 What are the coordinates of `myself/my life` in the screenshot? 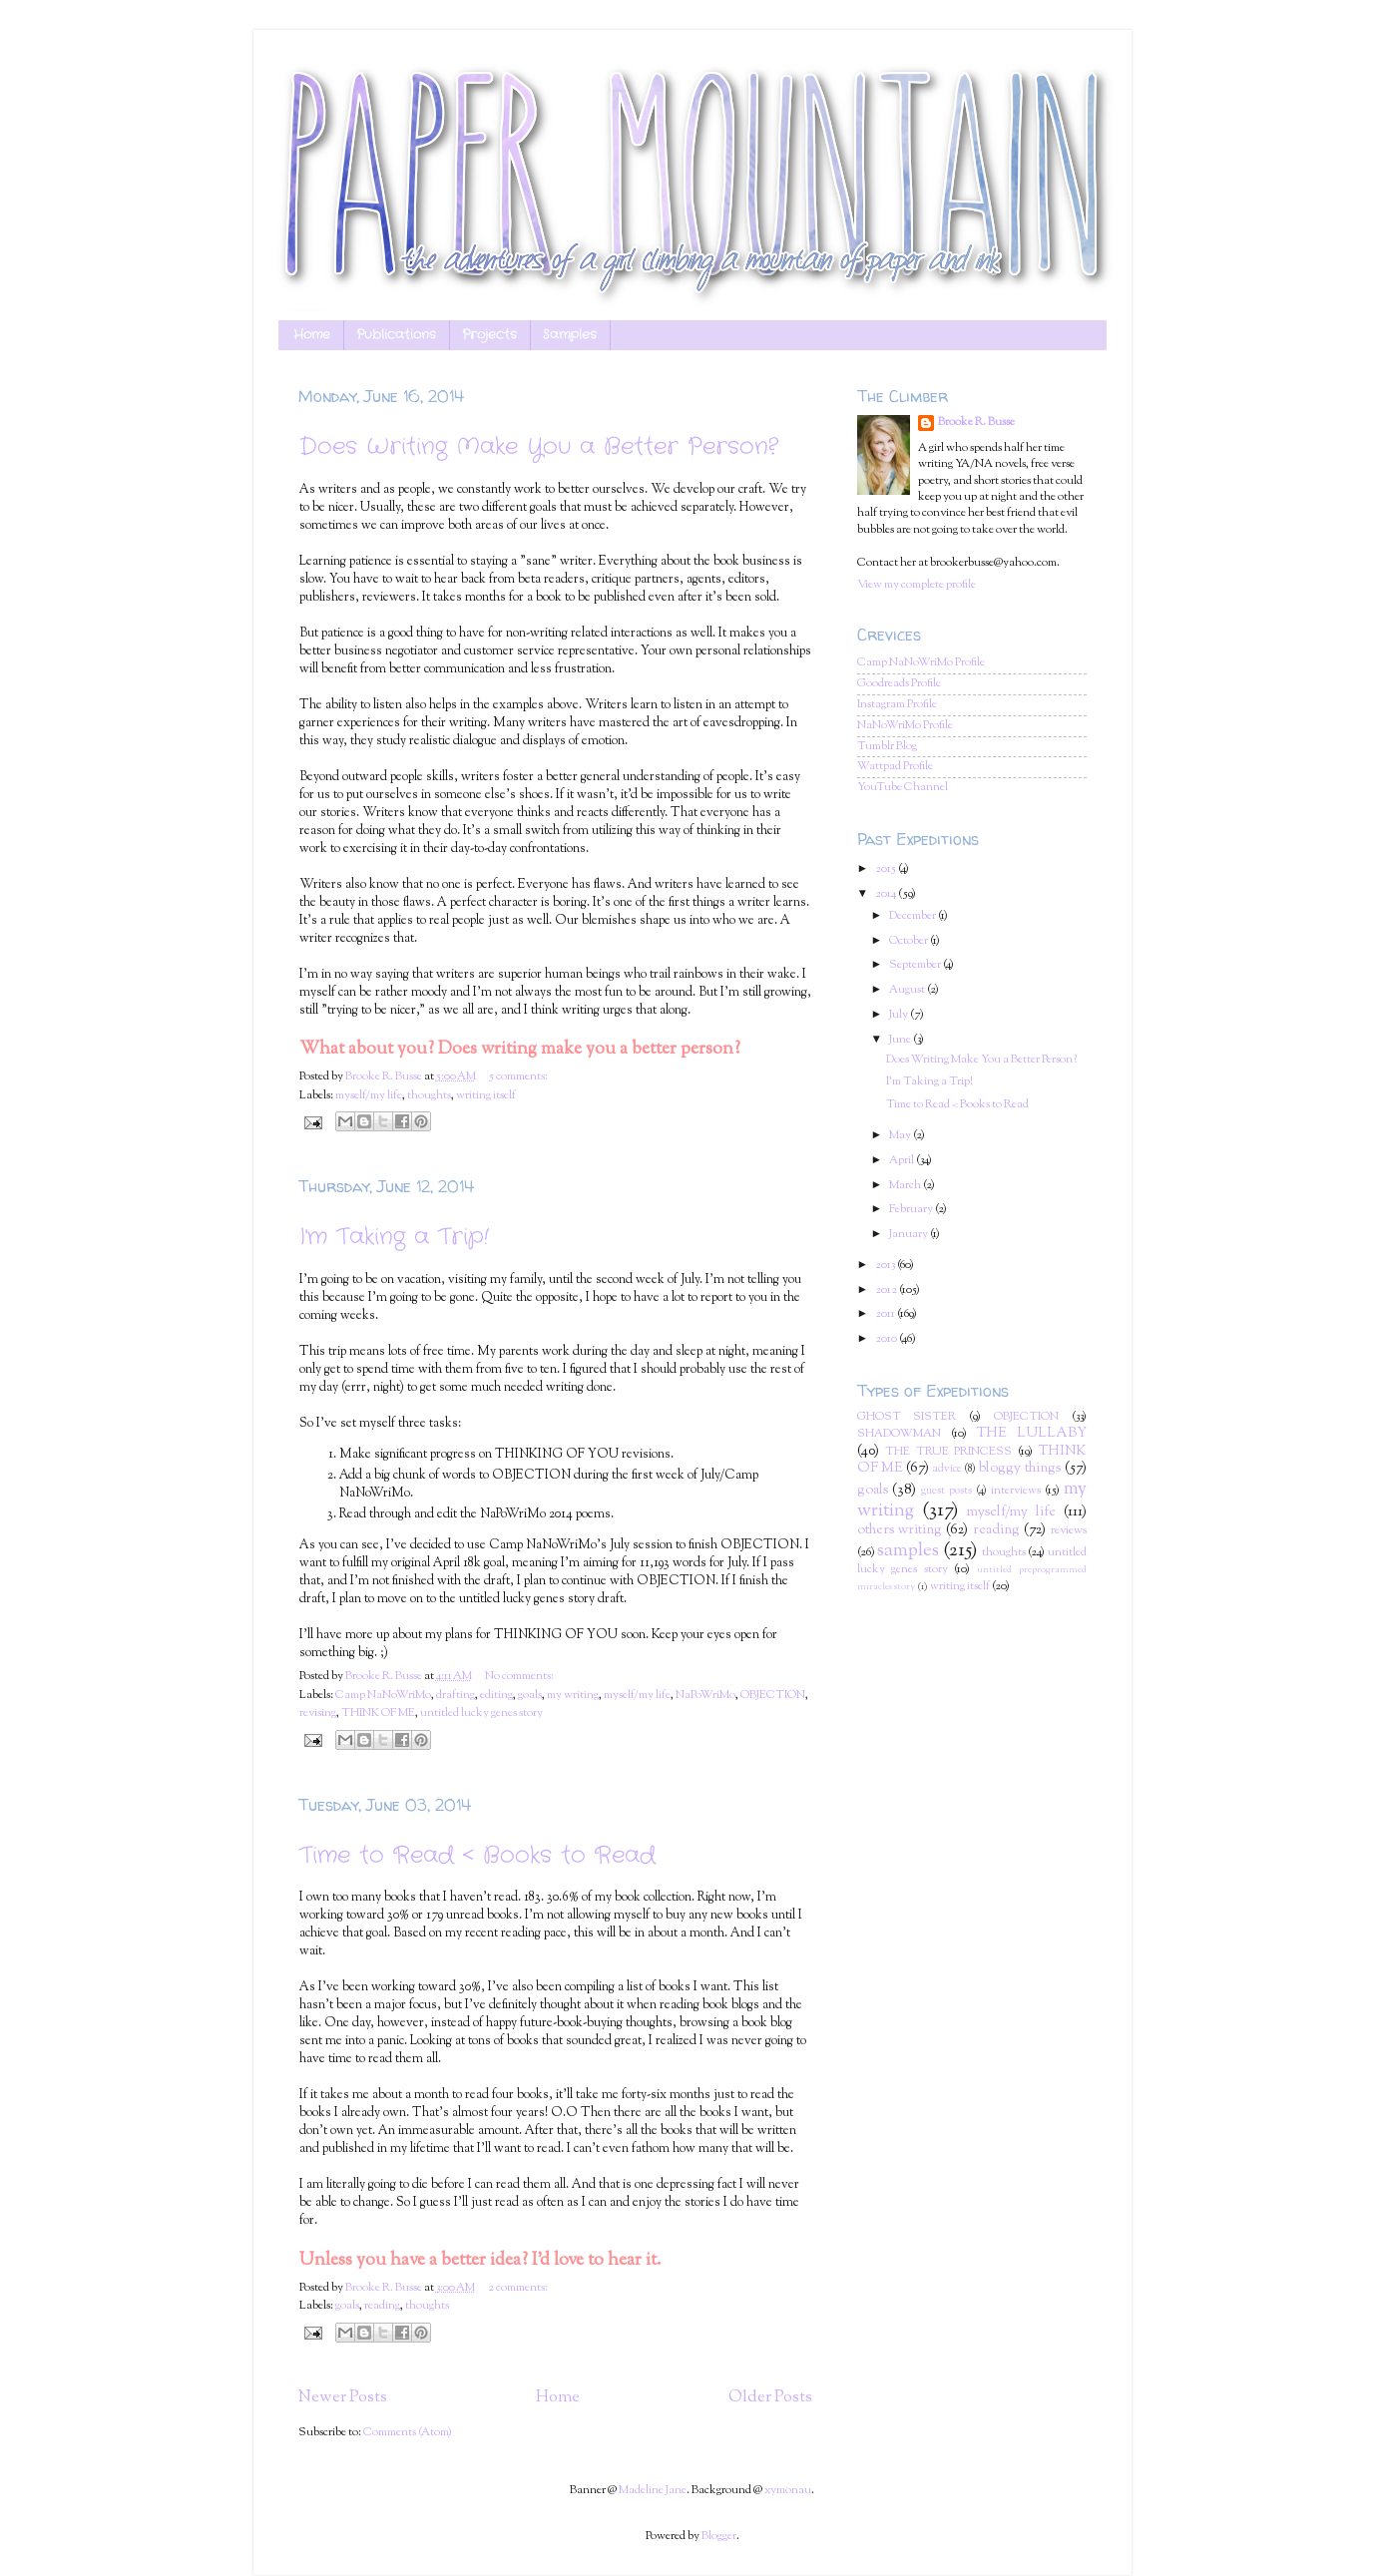 It's located at (368, 1095).